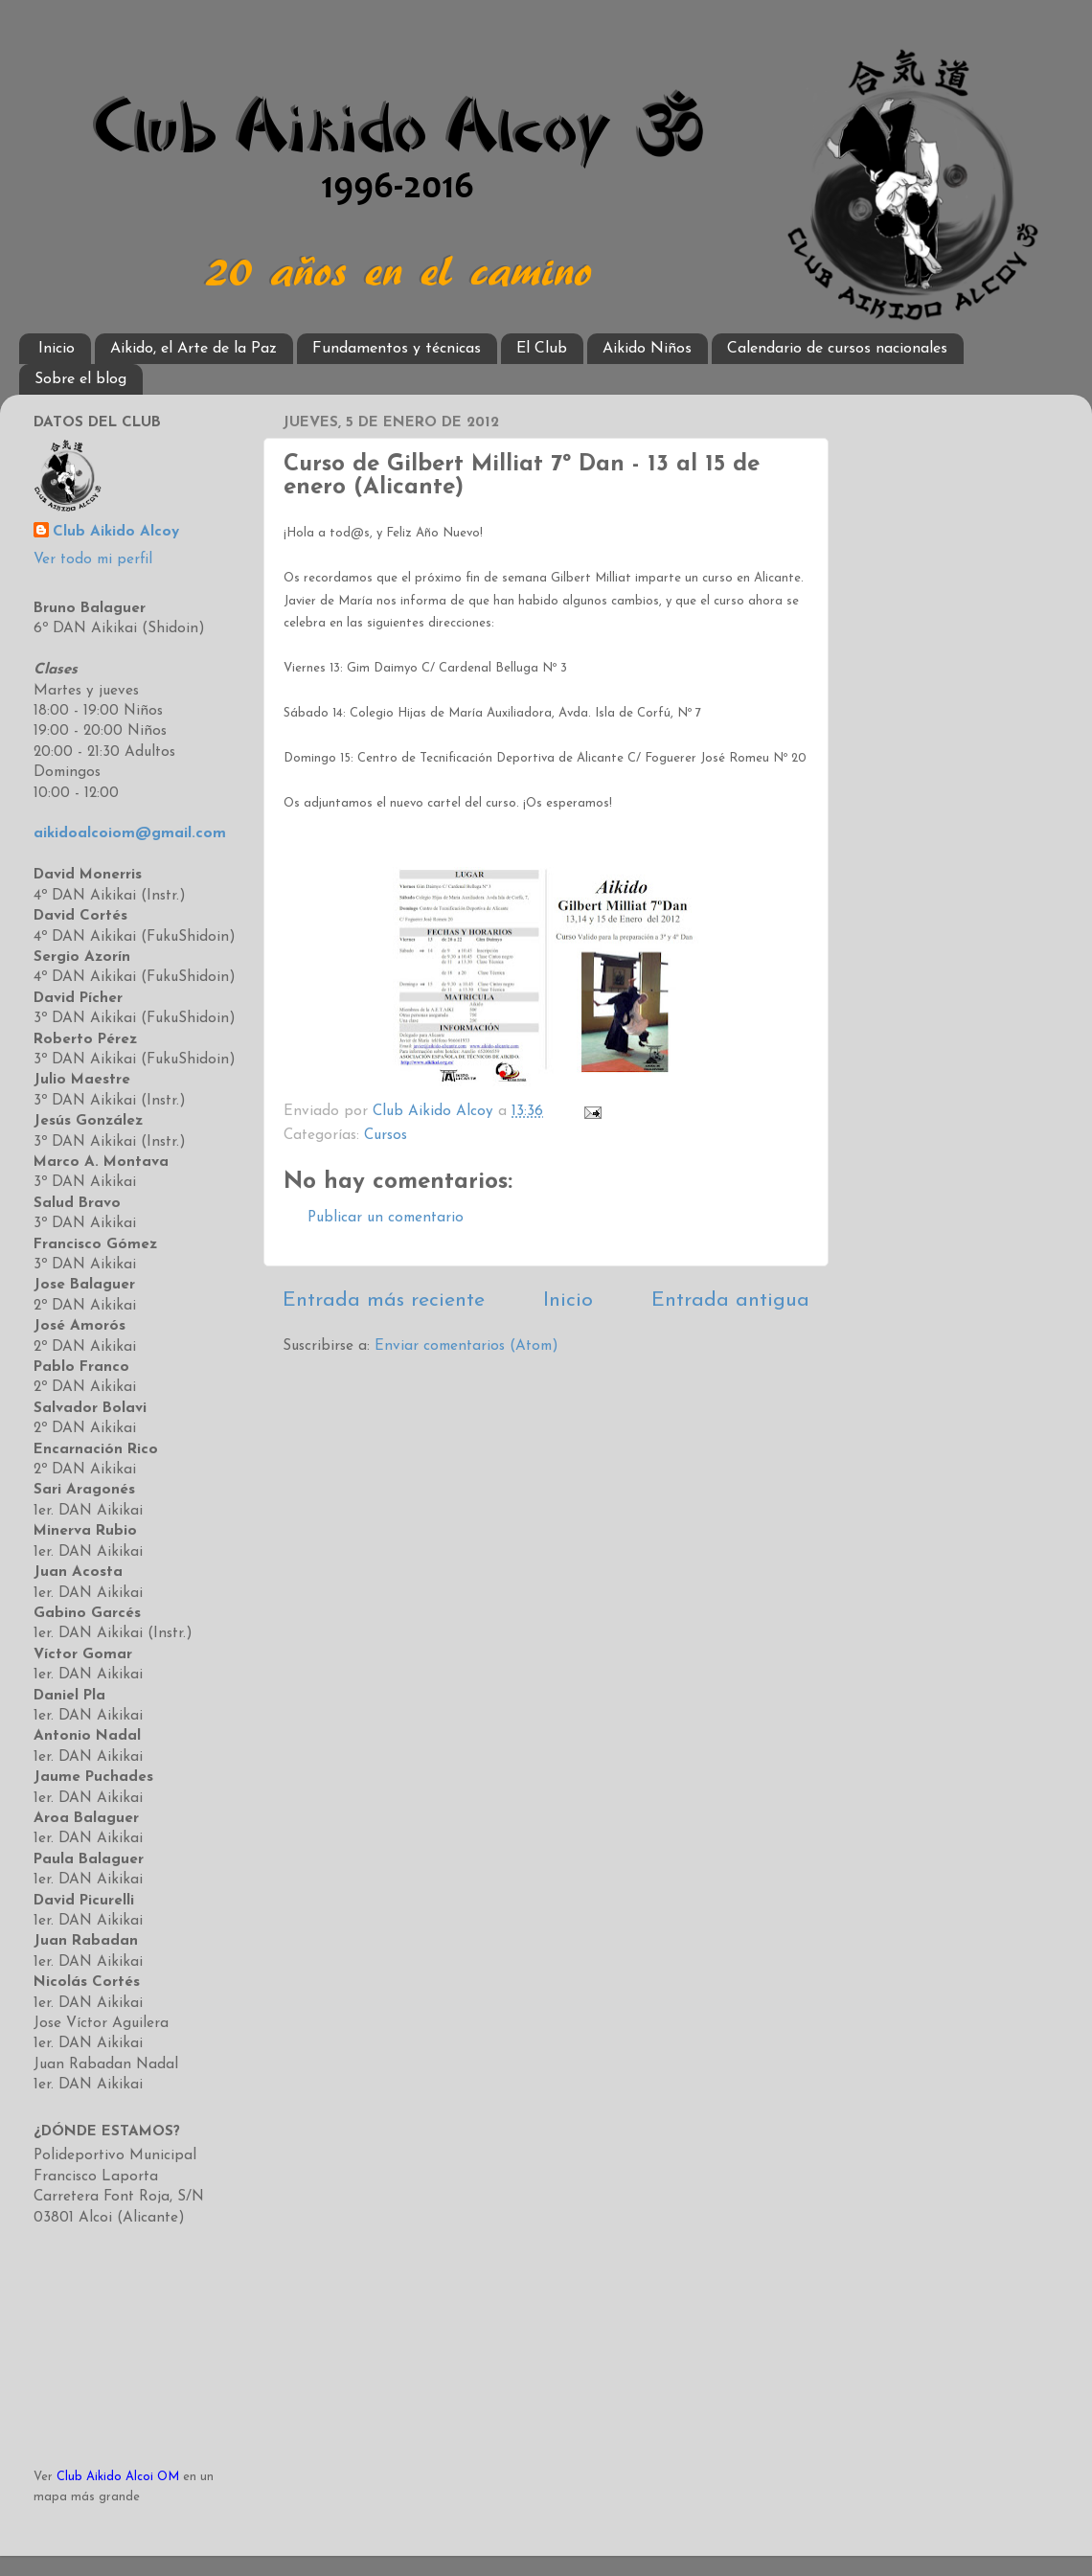  I want to click on Publicar un comentario, so click(385, 1218).